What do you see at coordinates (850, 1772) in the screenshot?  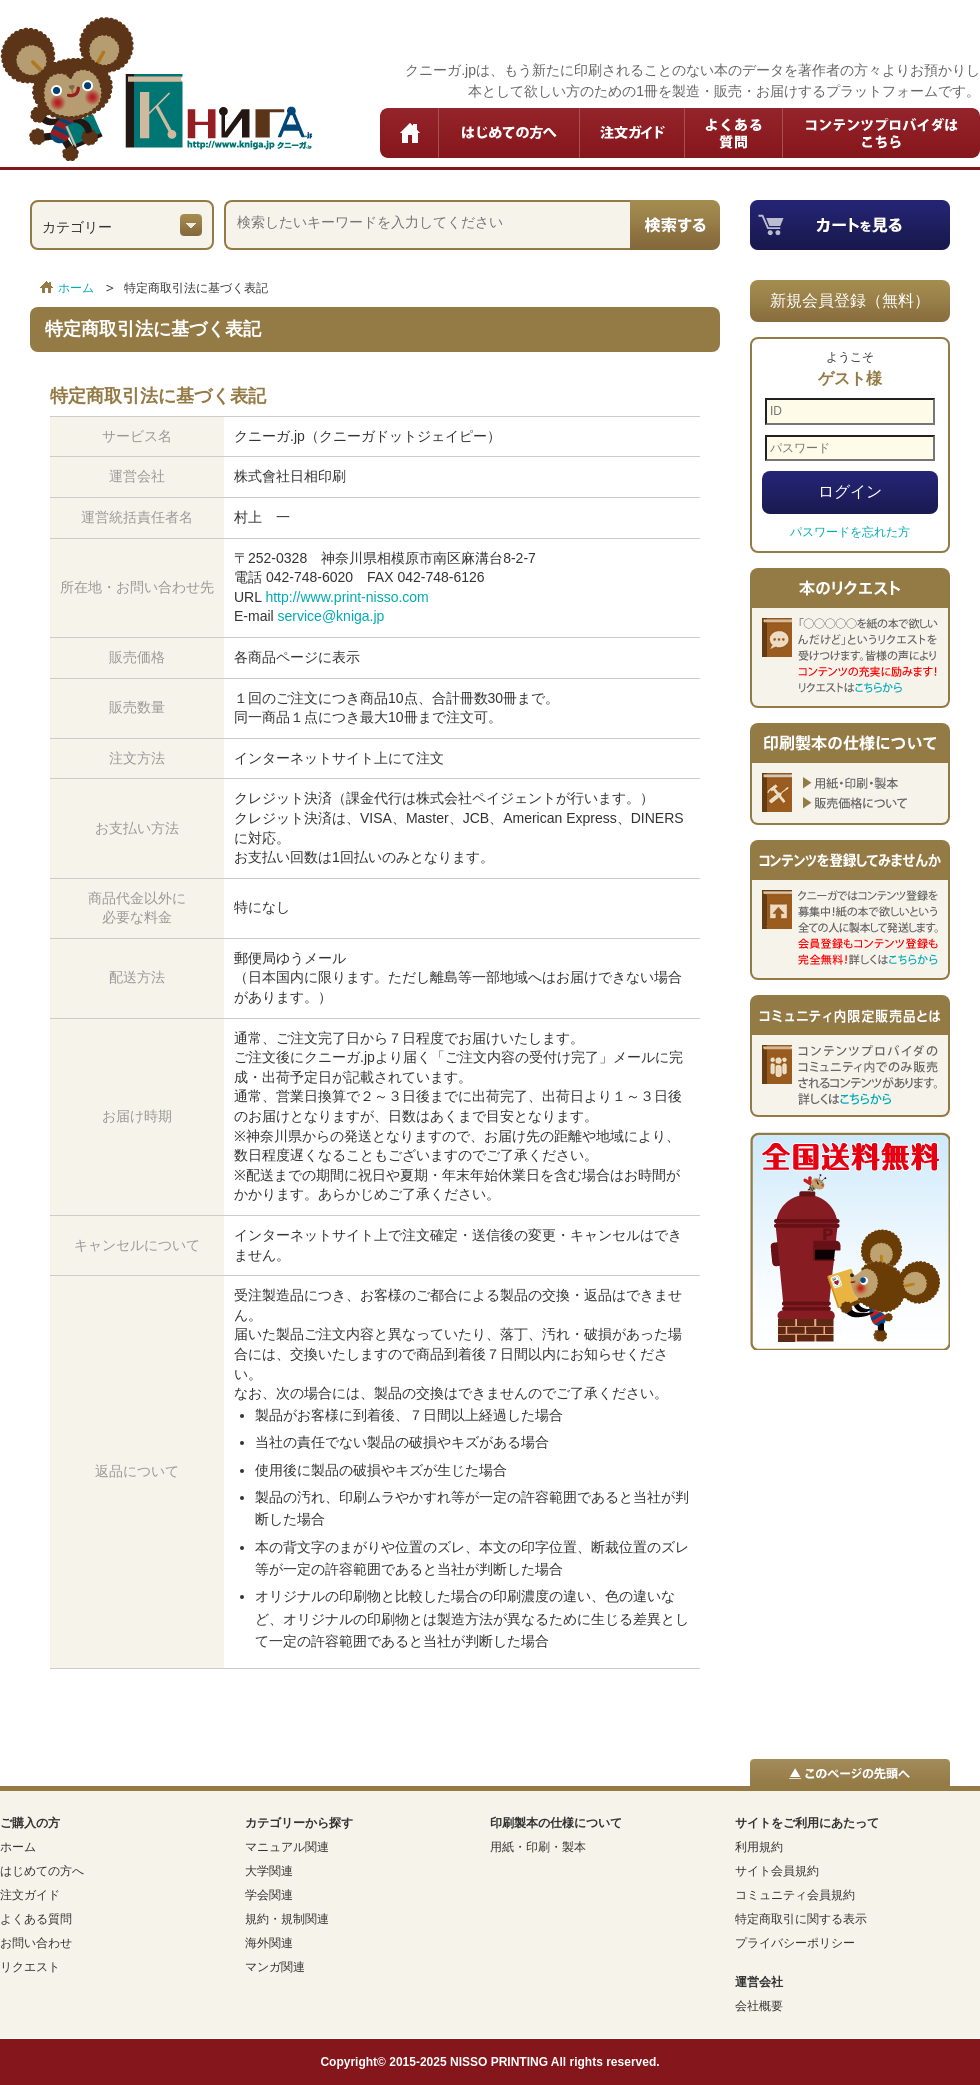 I see `▲このページの先頭へ` at bounding box center [850, 1772].